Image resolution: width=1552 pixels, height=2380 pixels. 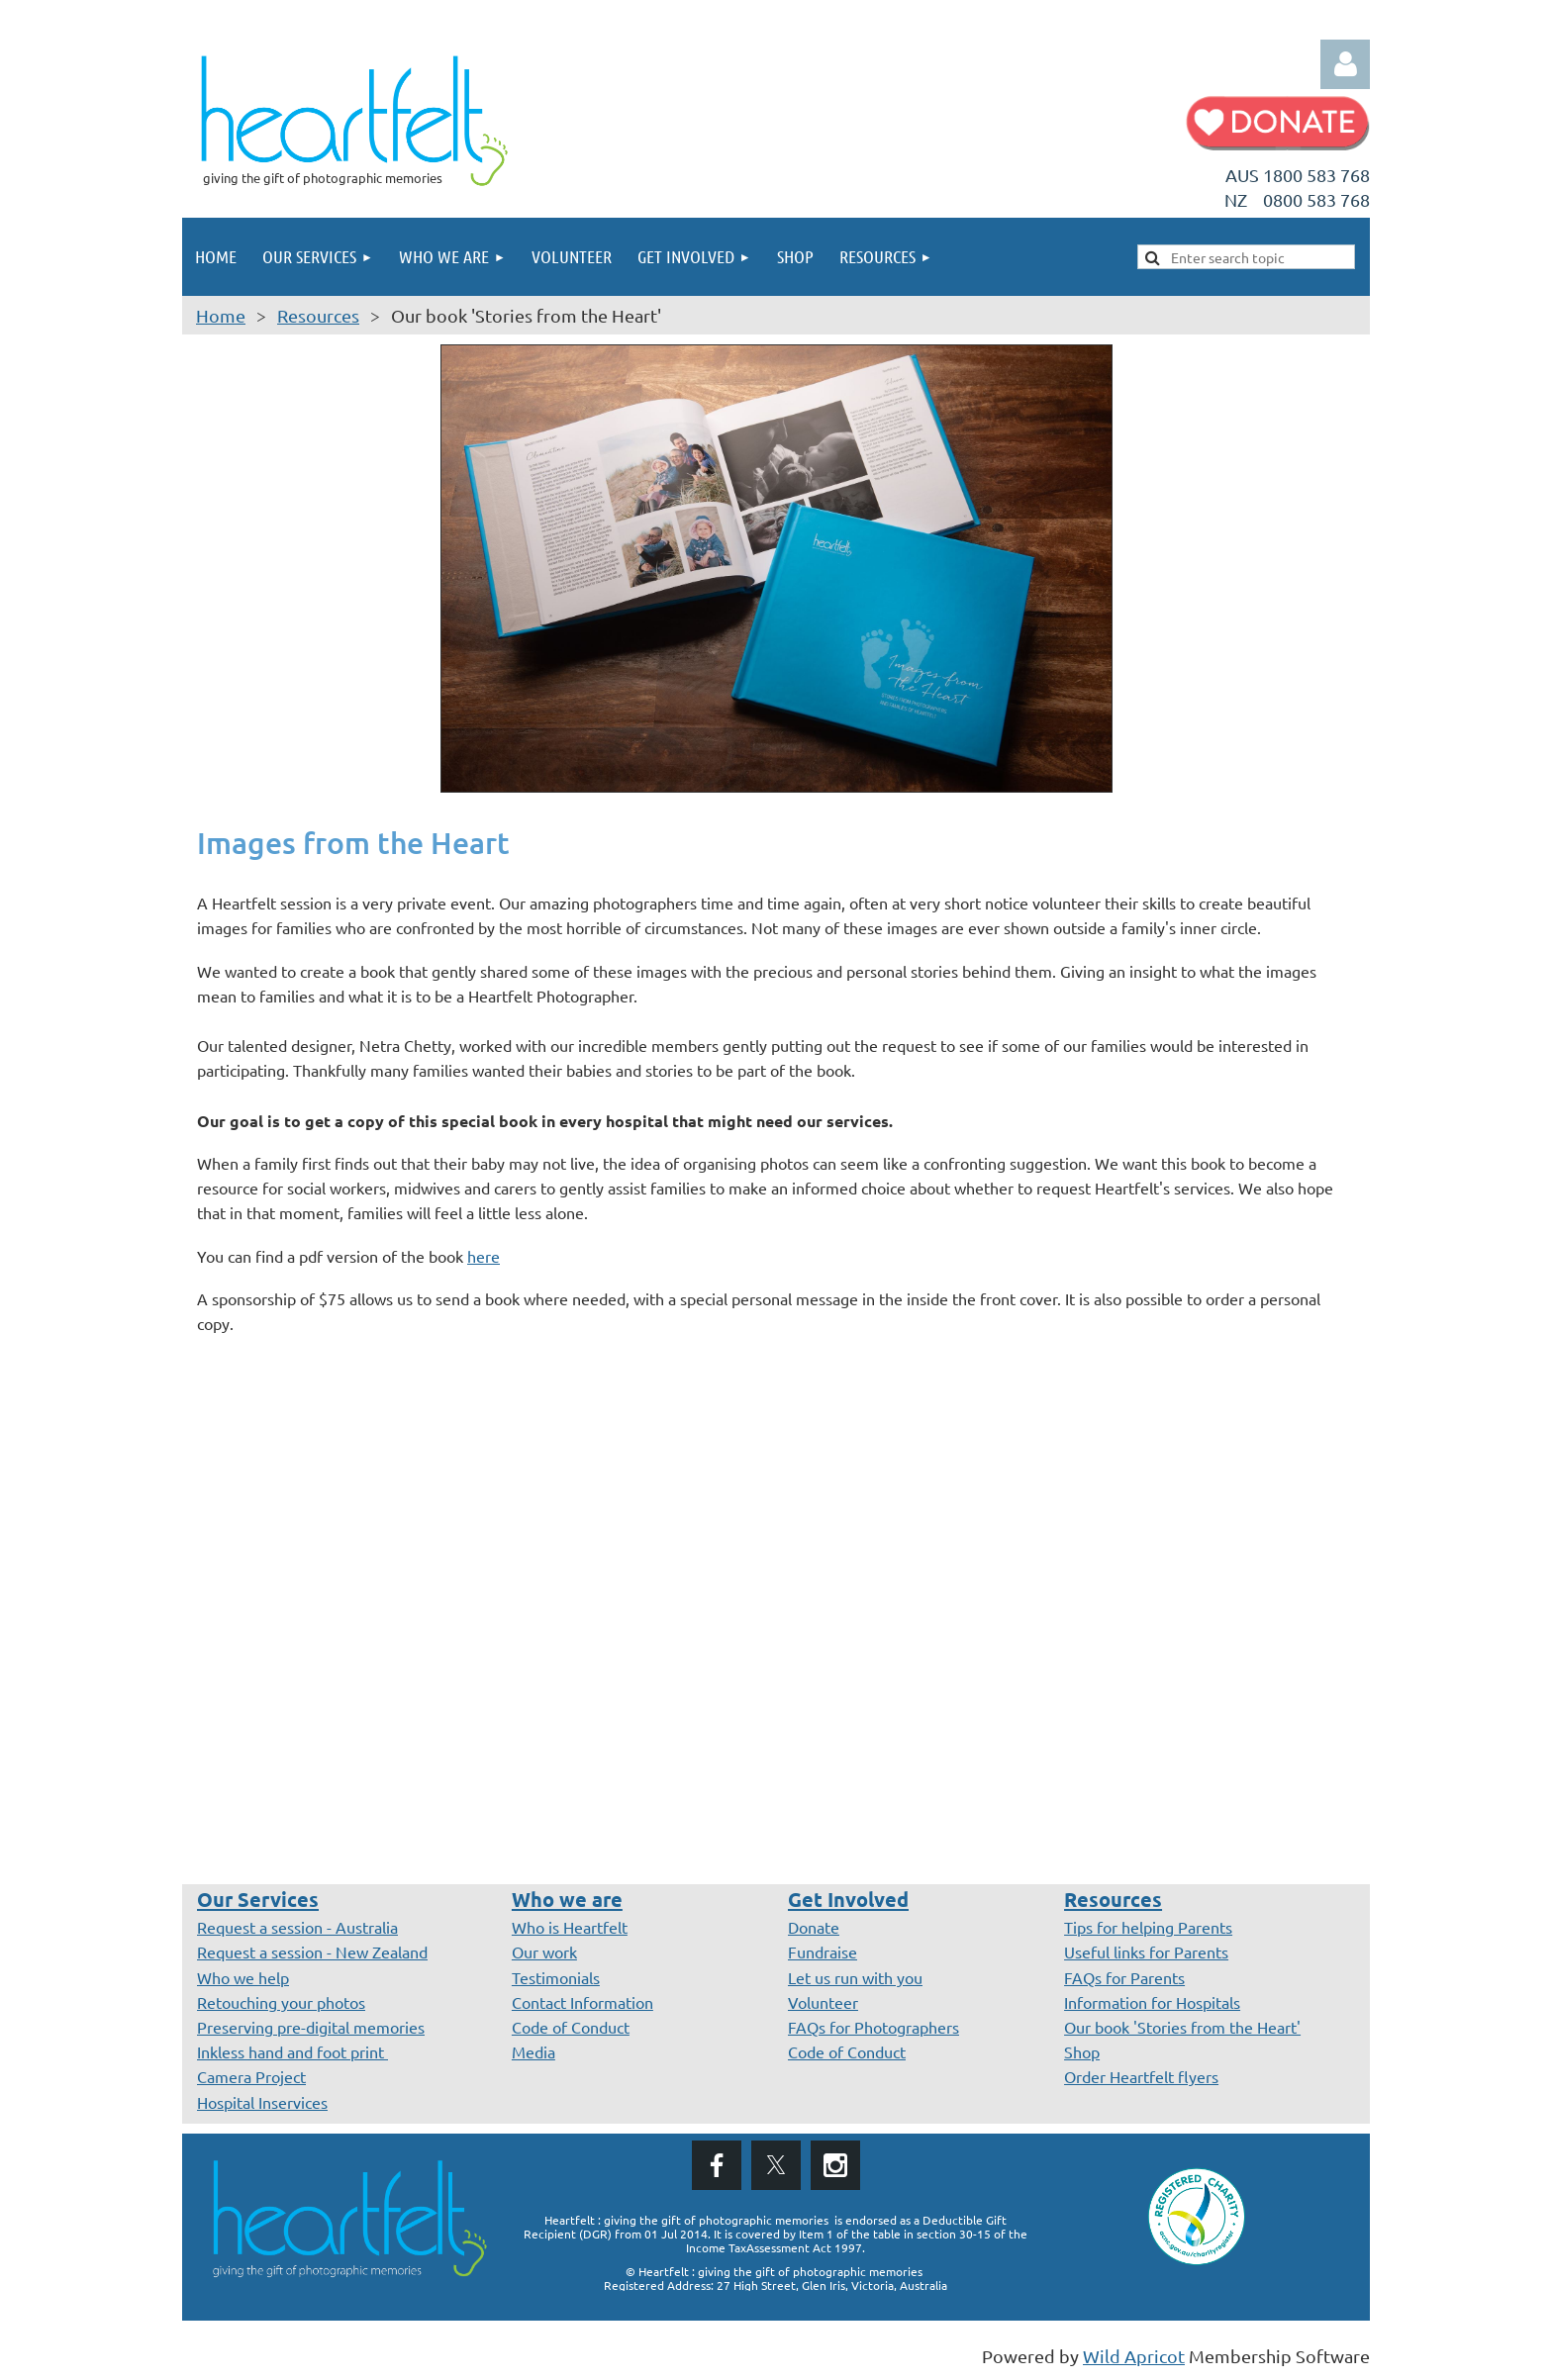 I want to click on Our work, so click(x=544, y=1951).